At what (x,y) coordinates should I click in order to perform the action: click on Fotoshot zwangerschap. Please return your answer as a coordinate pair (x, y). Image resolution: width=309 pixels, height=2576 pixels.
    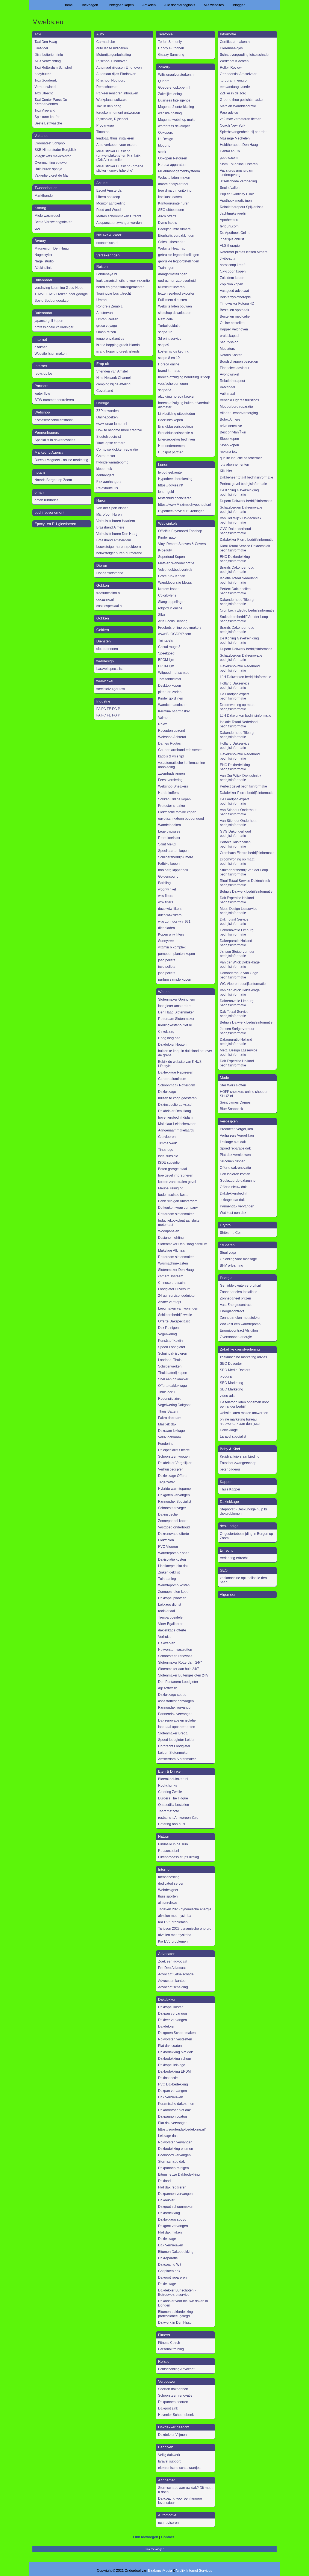
    Looking at the image, I should click on (238, 1463).